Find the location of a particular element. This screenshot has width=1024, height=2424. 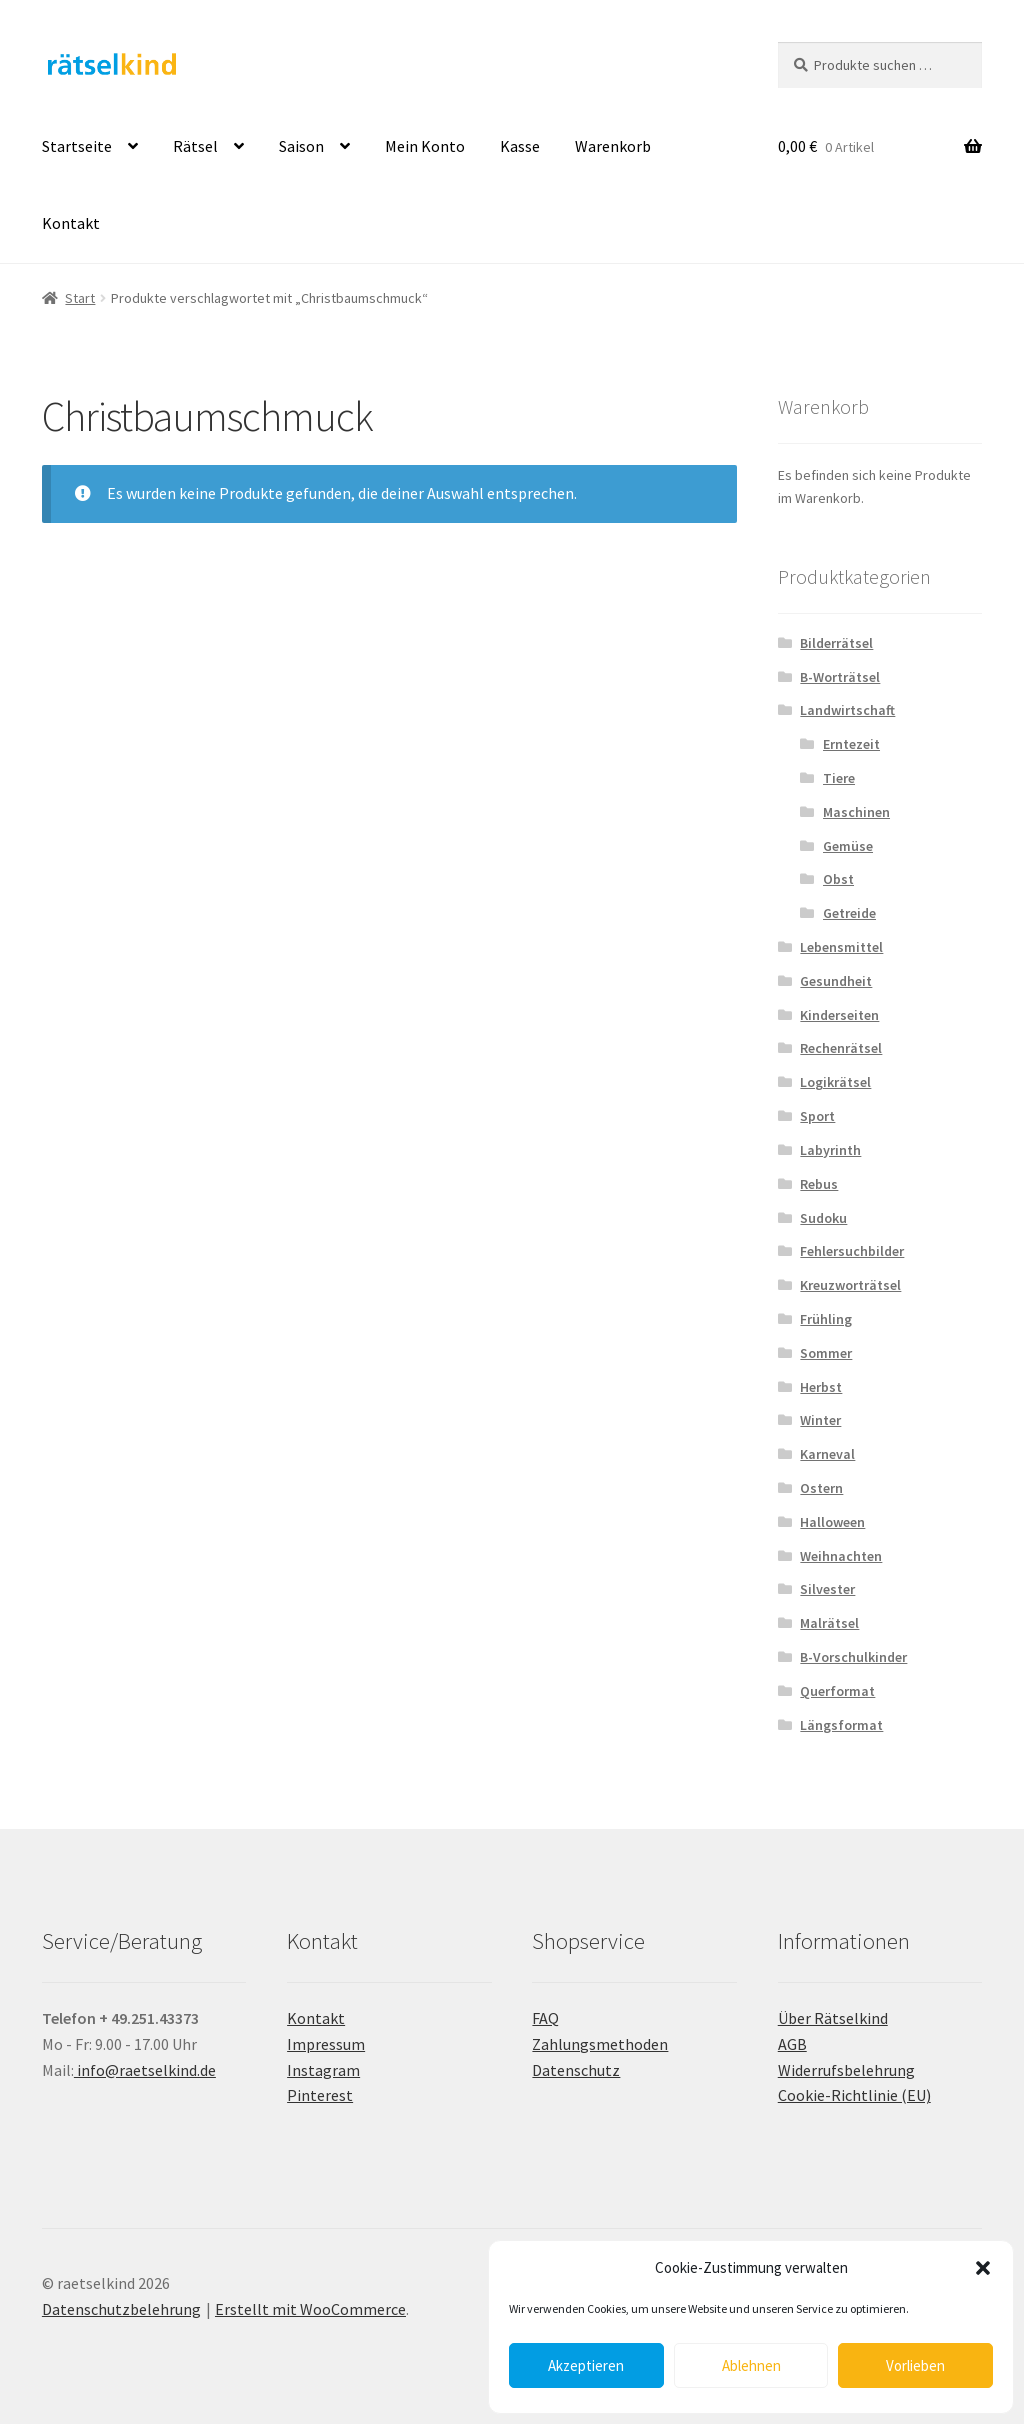

Maschinen is located at coordinates (856, 812).